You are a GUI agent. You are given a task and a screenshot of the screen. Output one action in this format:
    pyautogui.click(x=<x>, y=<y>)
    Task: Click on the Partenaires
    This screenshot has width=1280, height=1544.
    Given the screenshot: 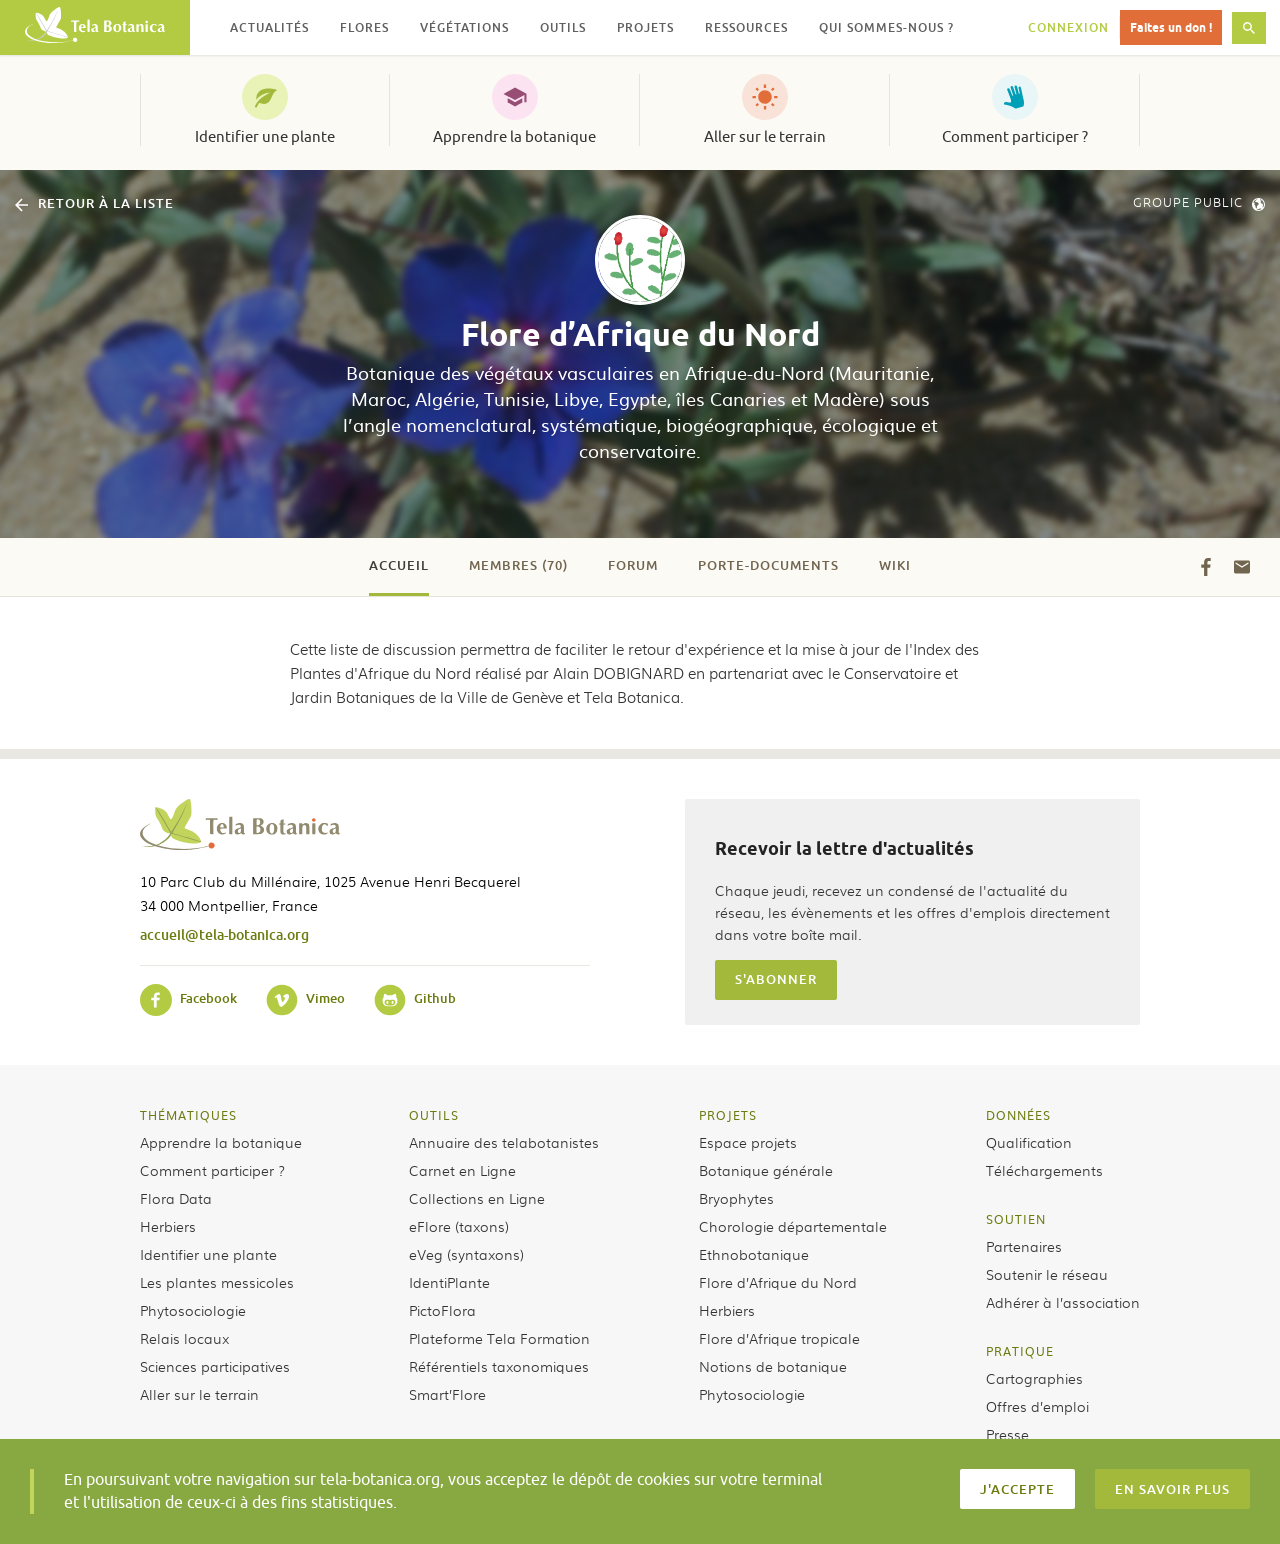 What is the action you would take?
    pyautogui.click(x=1024, y=1246)
    